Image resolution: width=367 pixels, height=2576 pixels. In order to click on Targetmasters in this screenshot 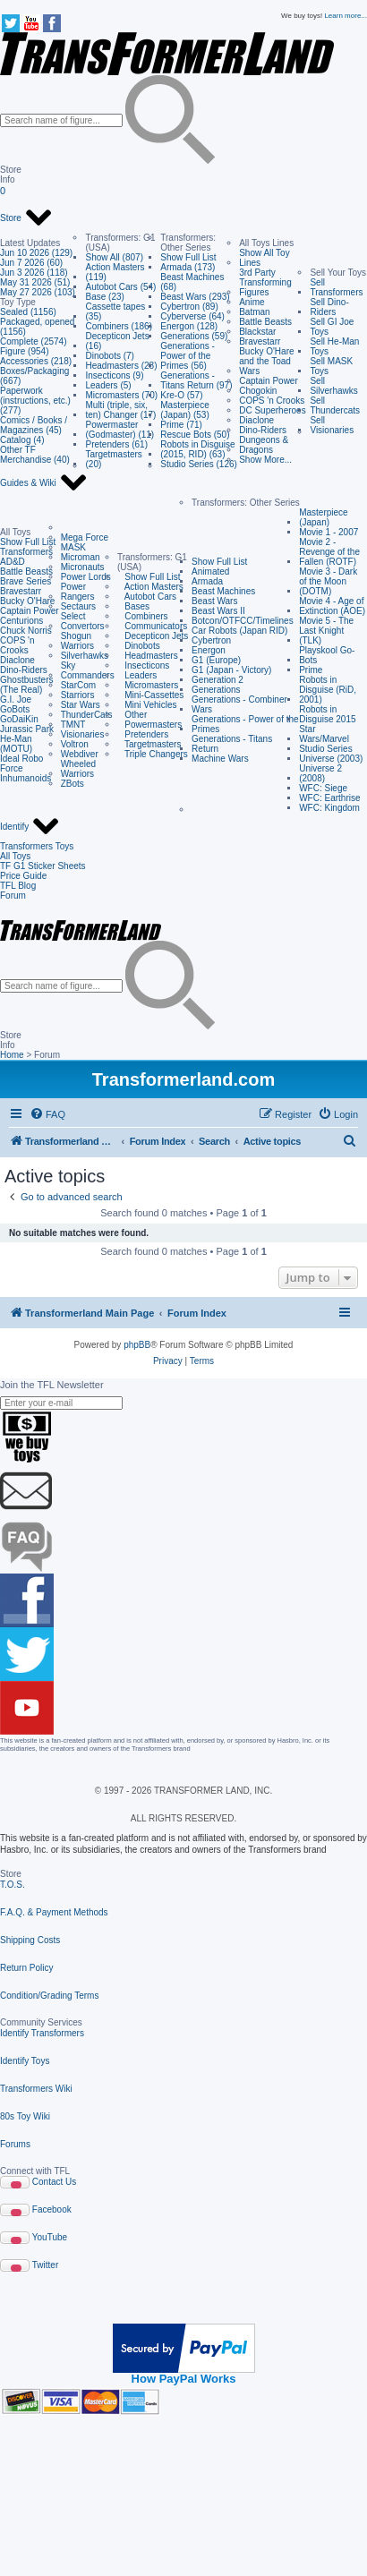, I will do `click(149, 744)`.